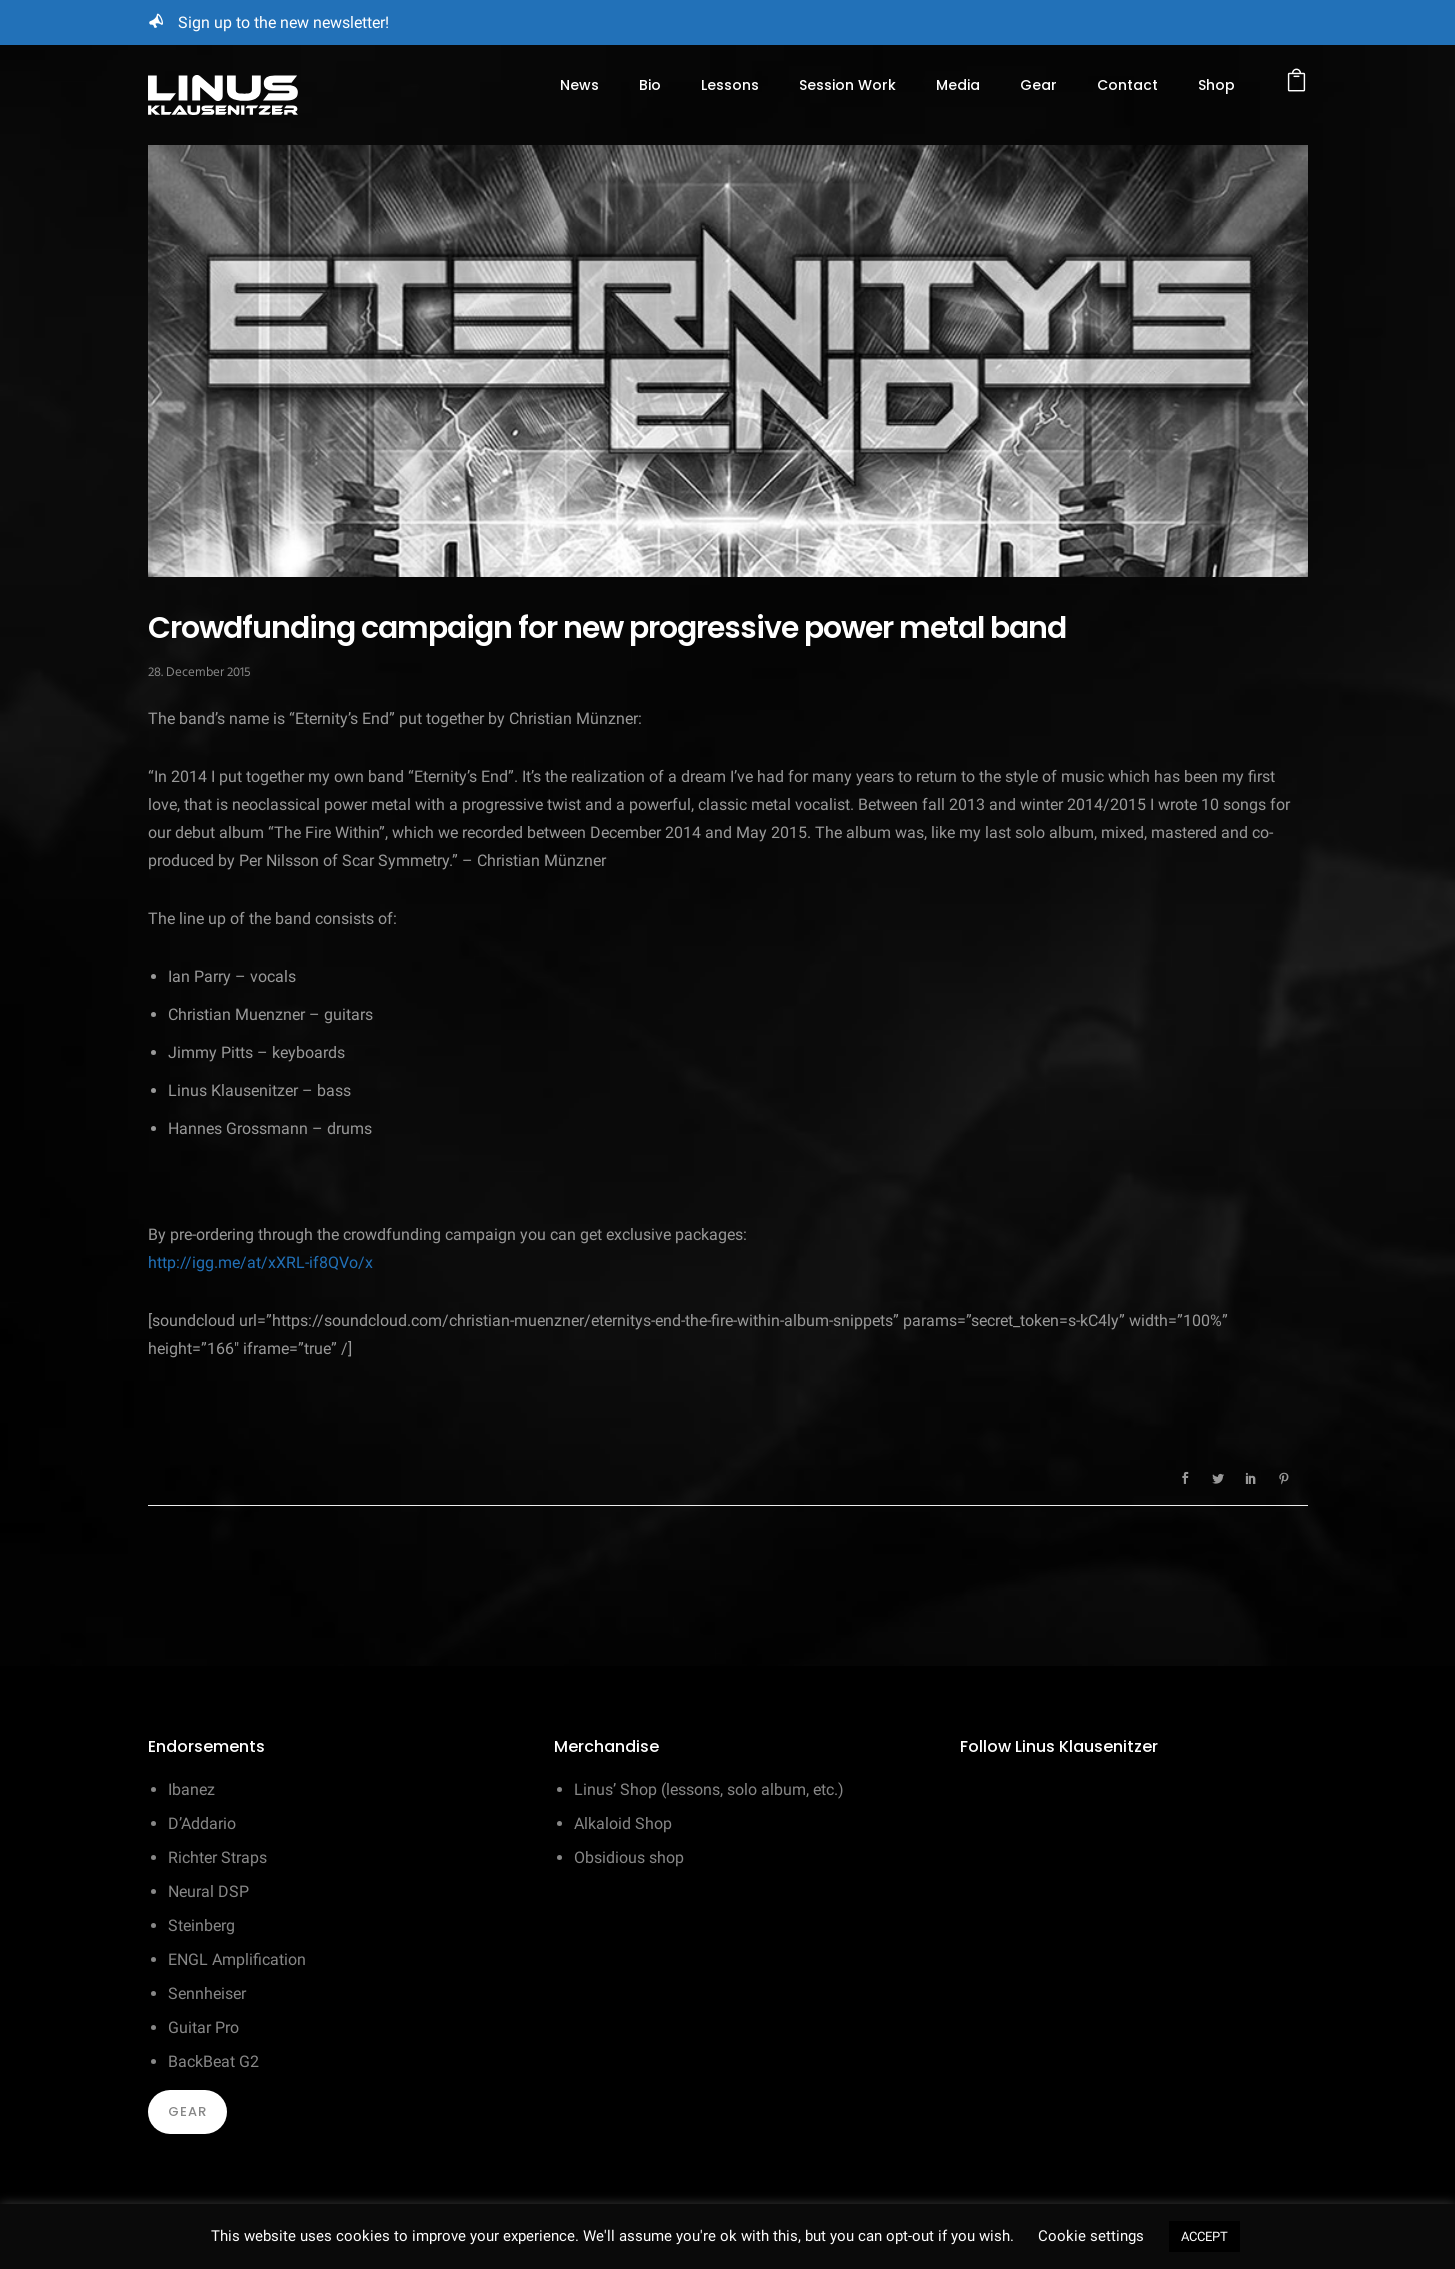  What do you see at coordinates (1038, 85) in the screenshot?
I see `Gear` at bounding box center [1038, 85].